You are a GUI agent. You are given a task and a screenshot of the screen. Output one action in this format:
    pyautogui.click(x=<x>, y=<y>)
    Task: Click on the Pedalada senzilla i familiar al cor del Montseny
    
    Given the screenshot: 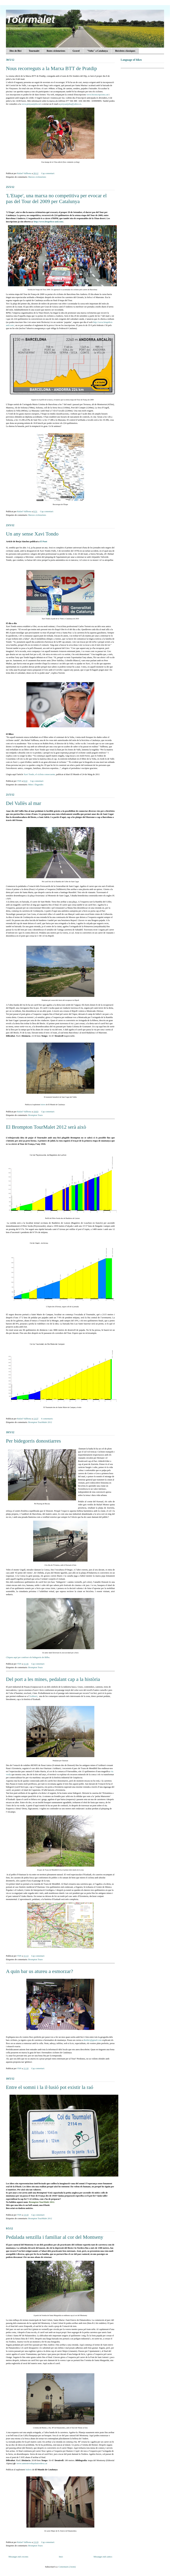 What is the action you would take?
    pyautogui.click(x=54, y=2237)
    